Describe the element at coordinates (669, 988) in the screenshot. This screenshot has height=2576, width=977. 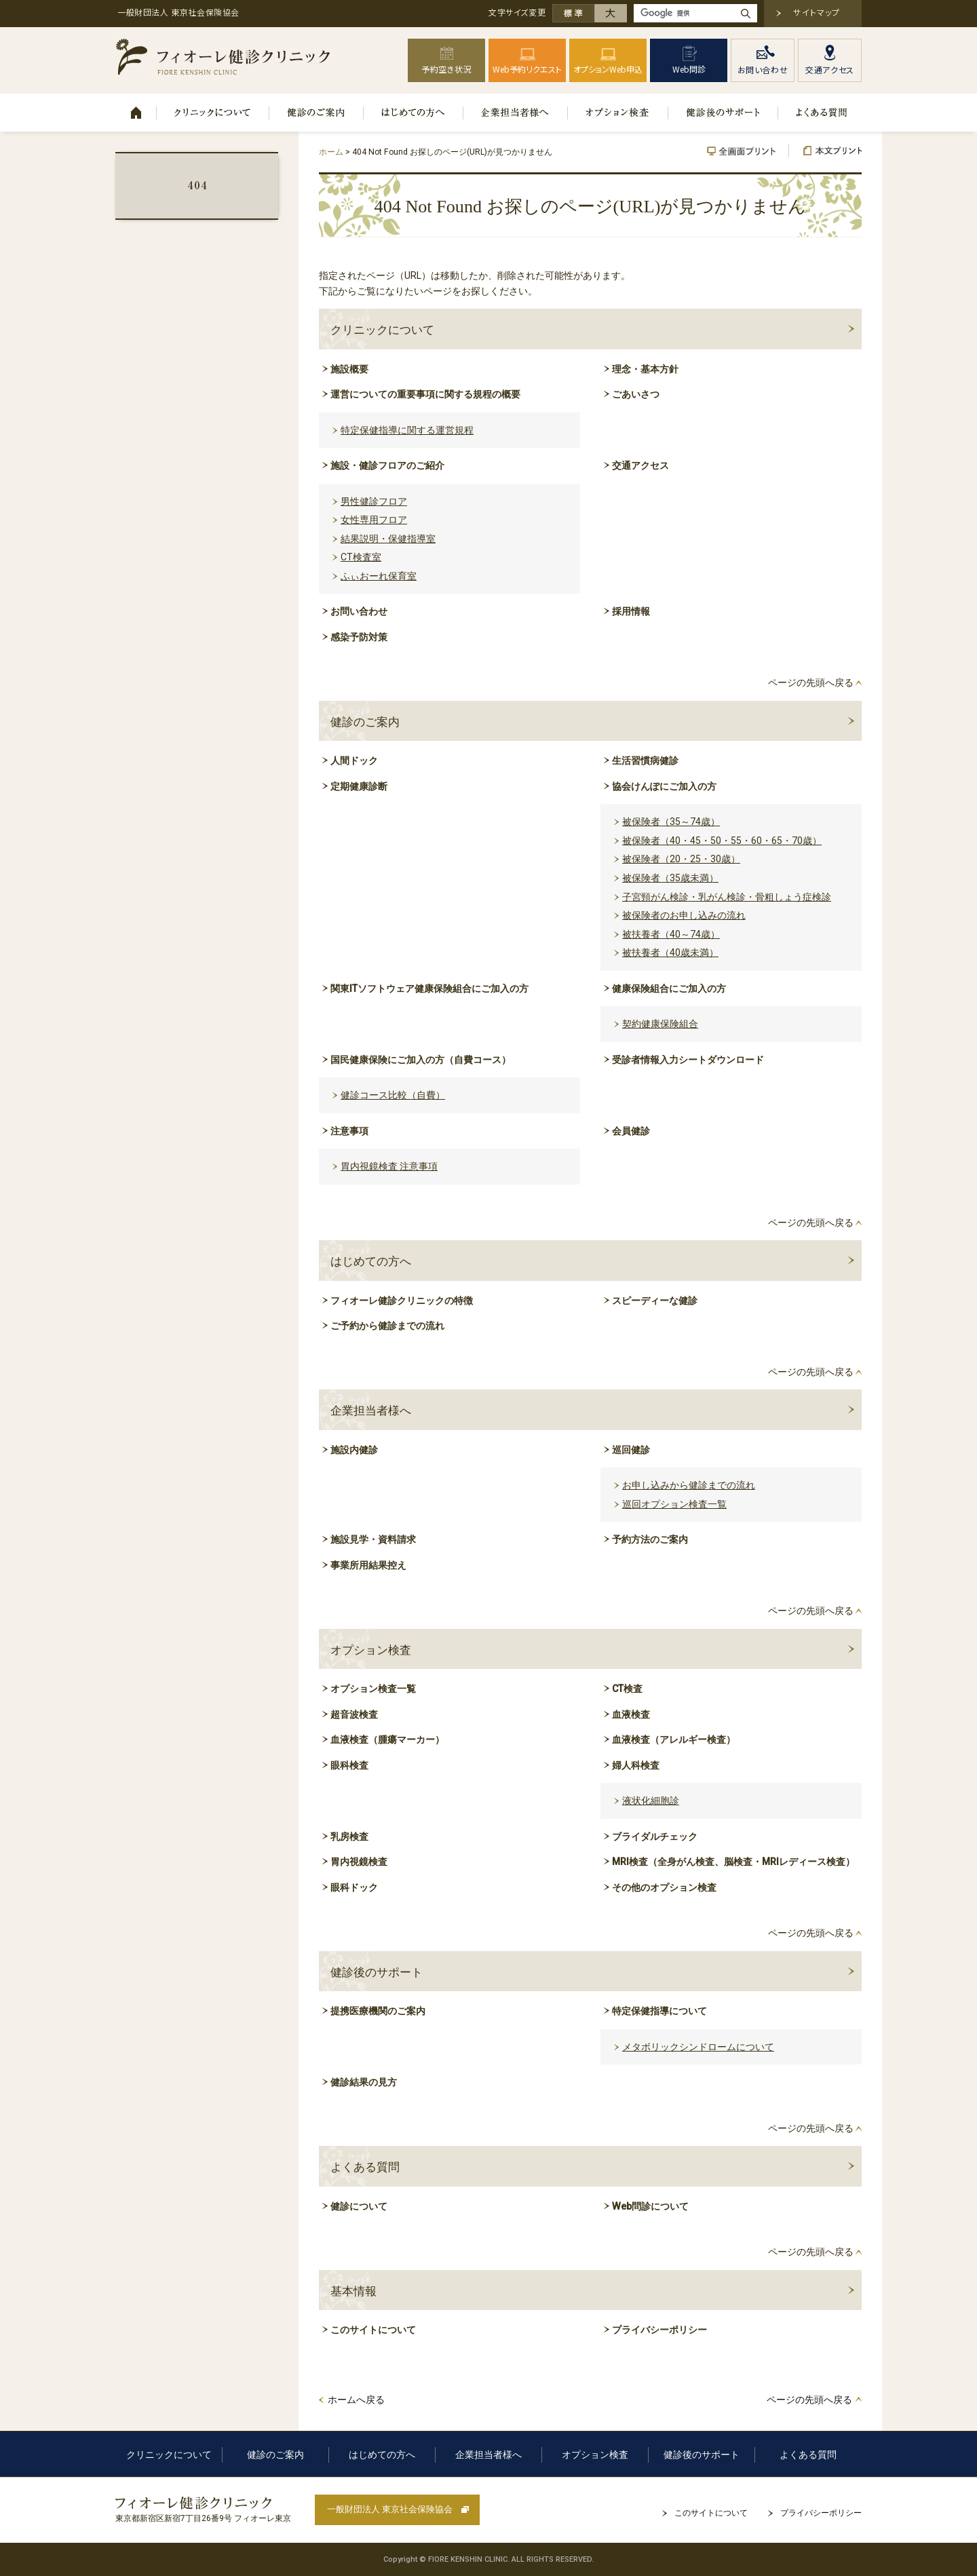
I see `健康保険組合にご加入の方` at that location.